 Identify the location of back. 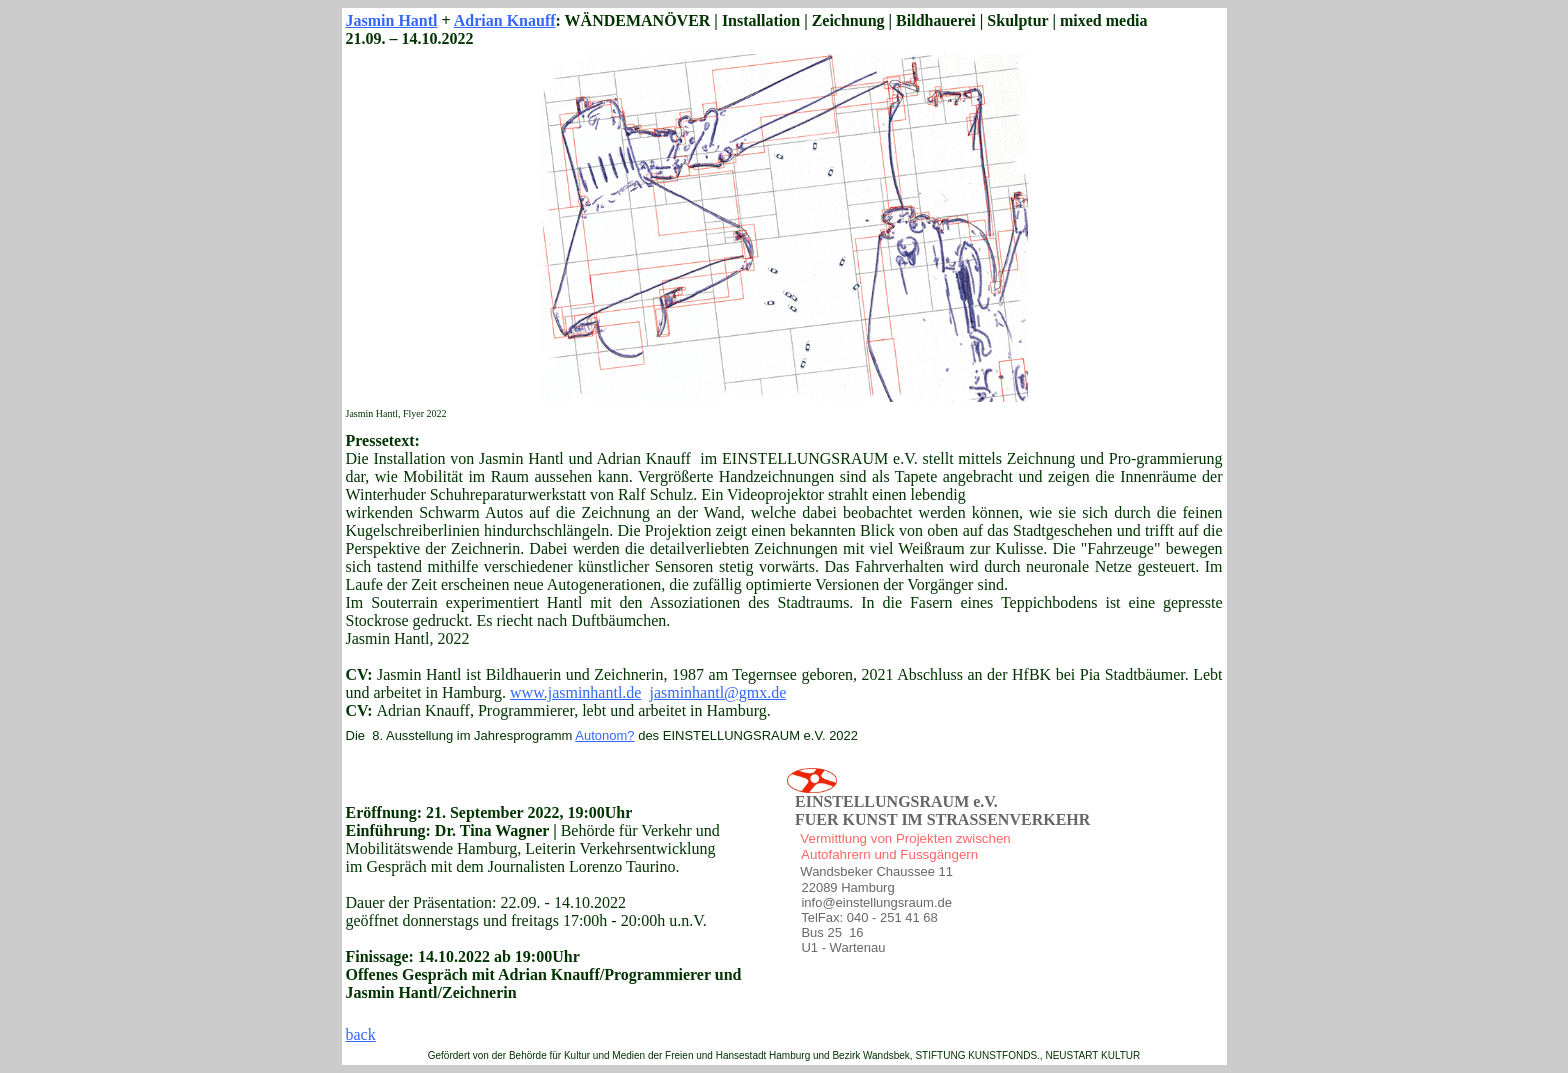
(361, 1034).